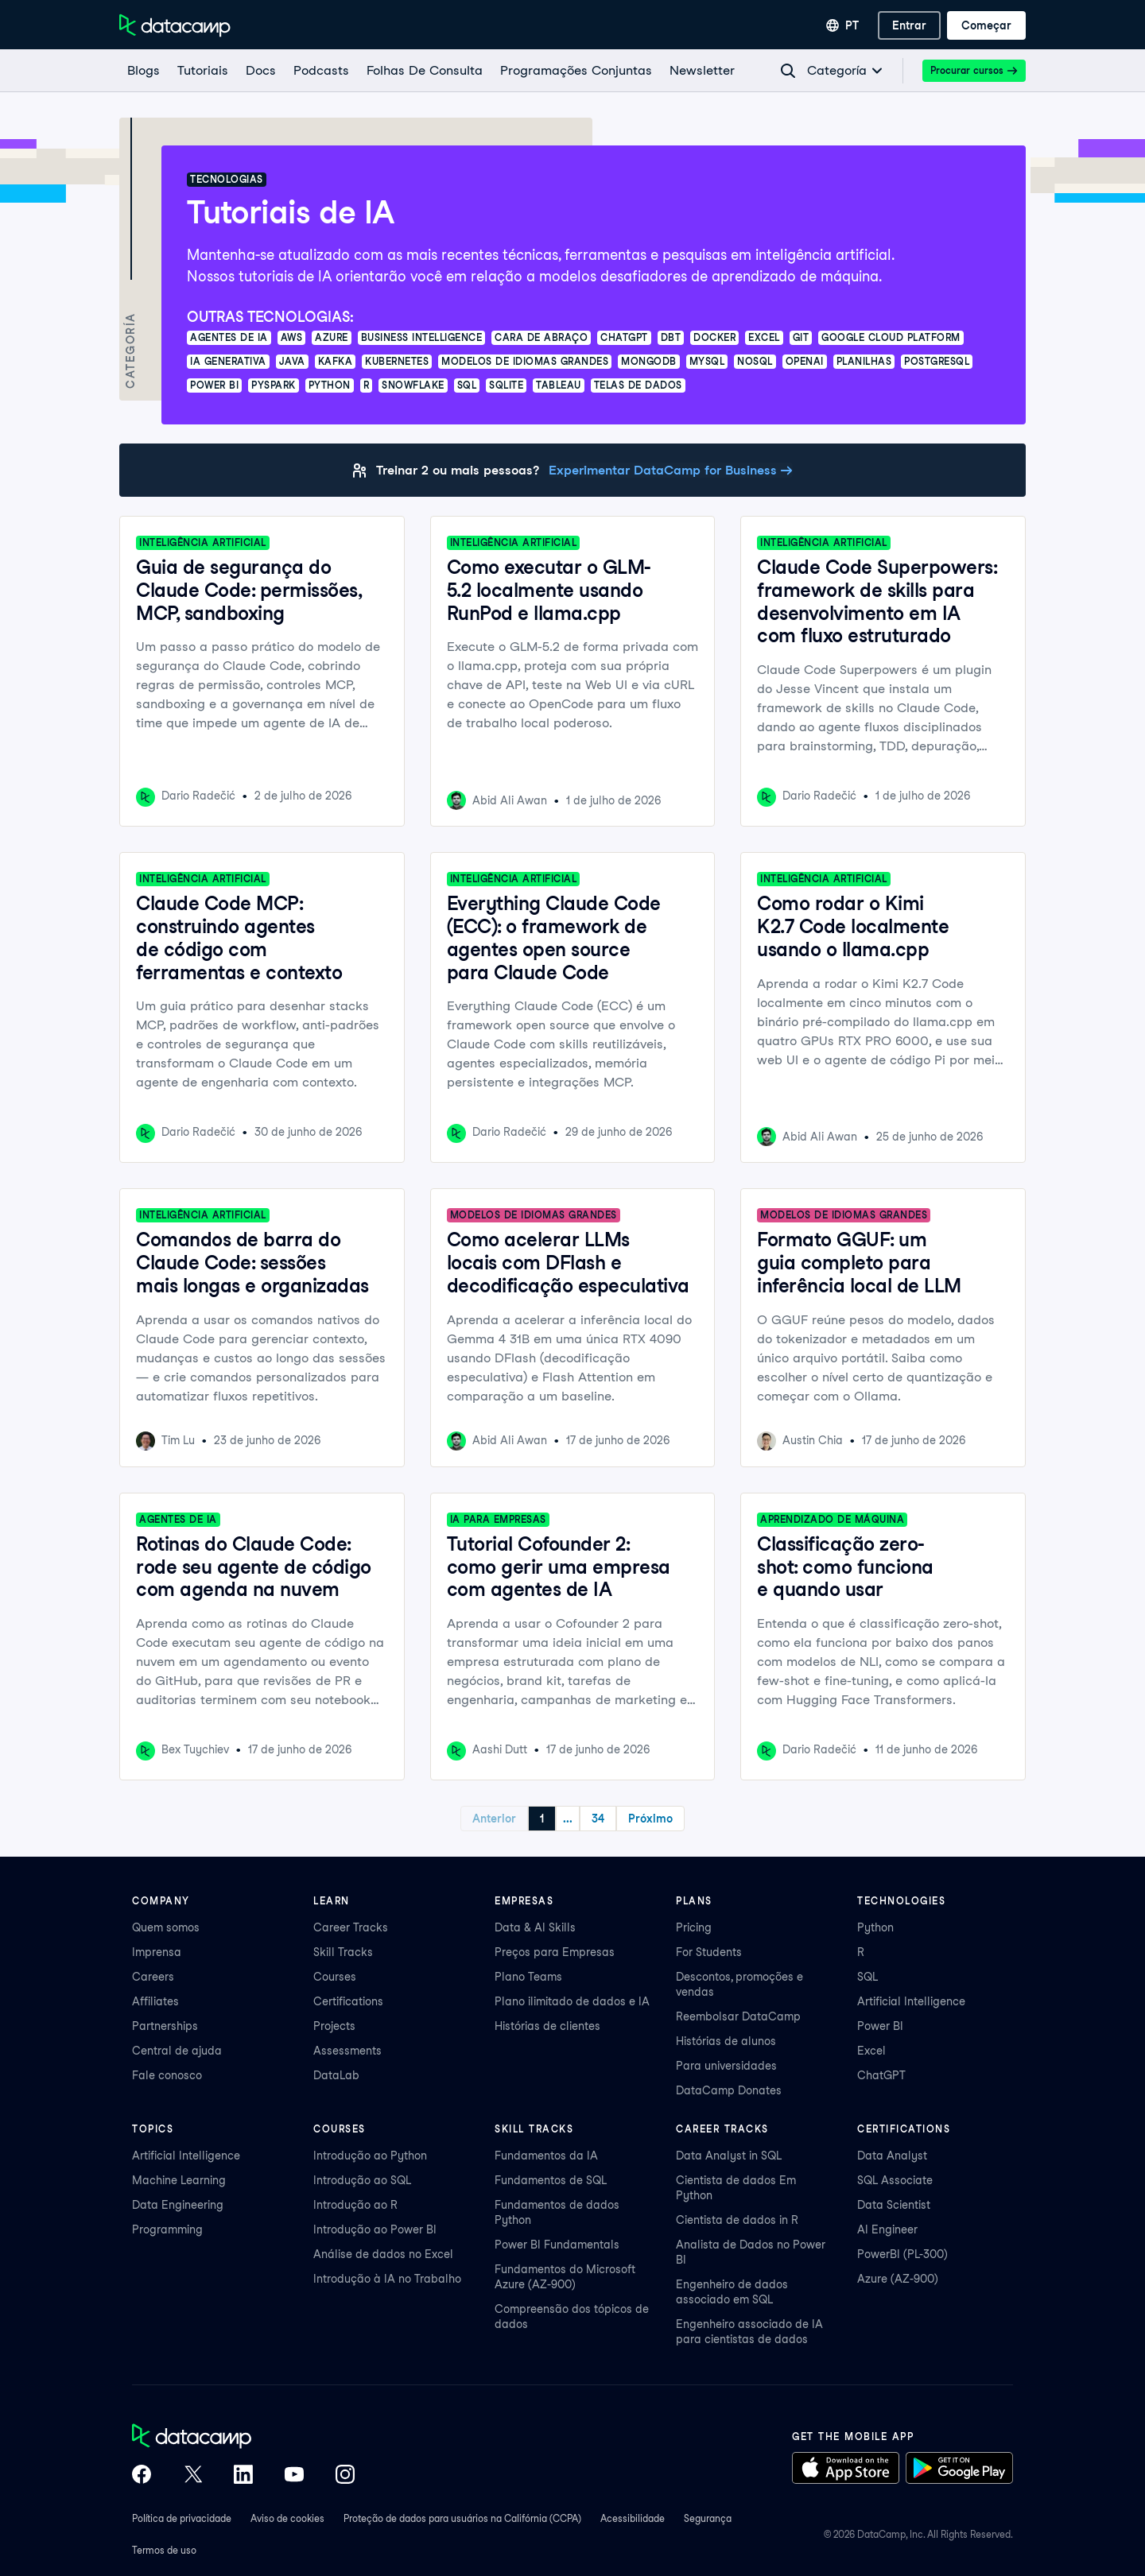  Describe the element at coordinates (738, 2016) in the screenshot. I see `Reembolsar DataCamp` at that location.